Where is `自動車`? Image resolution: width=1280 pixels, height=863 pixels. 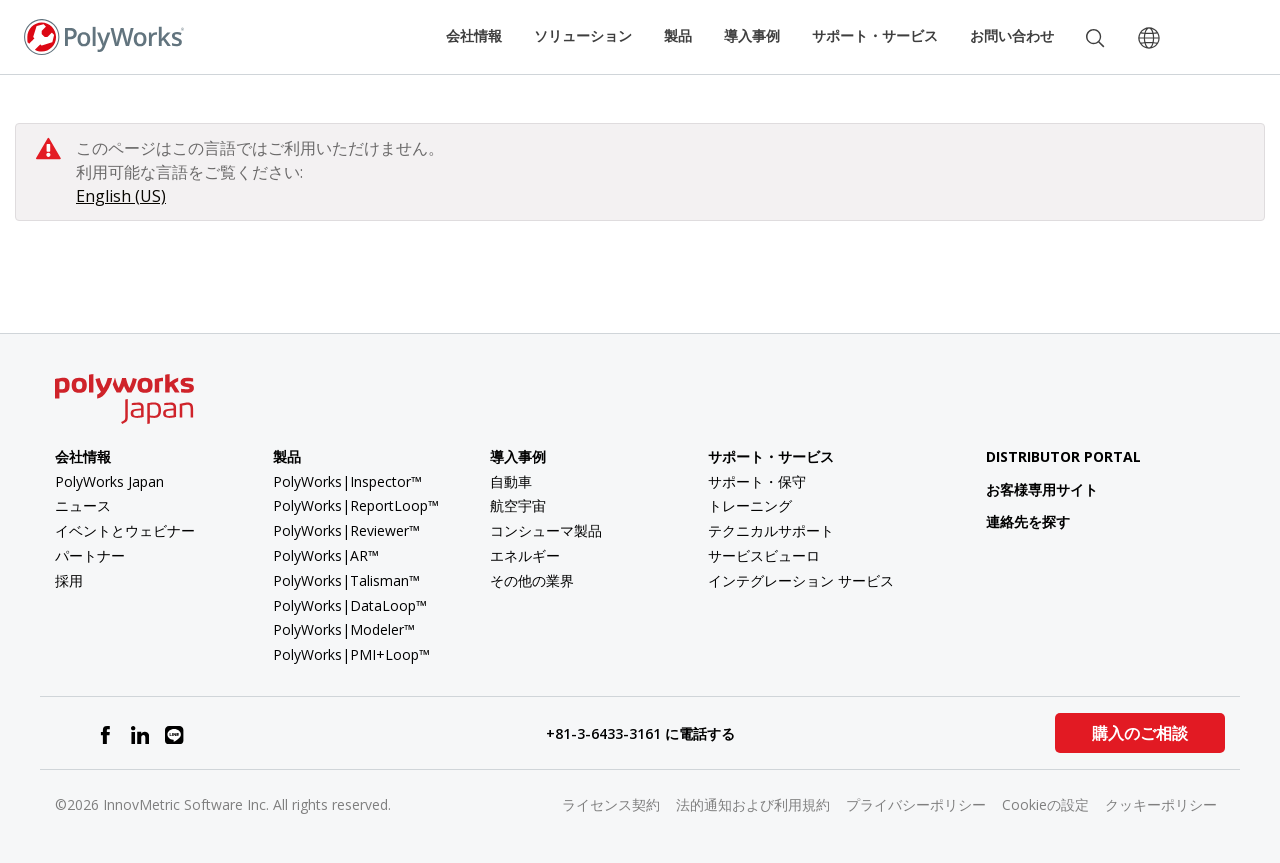 自動車 is located at coordinates (511, 481).